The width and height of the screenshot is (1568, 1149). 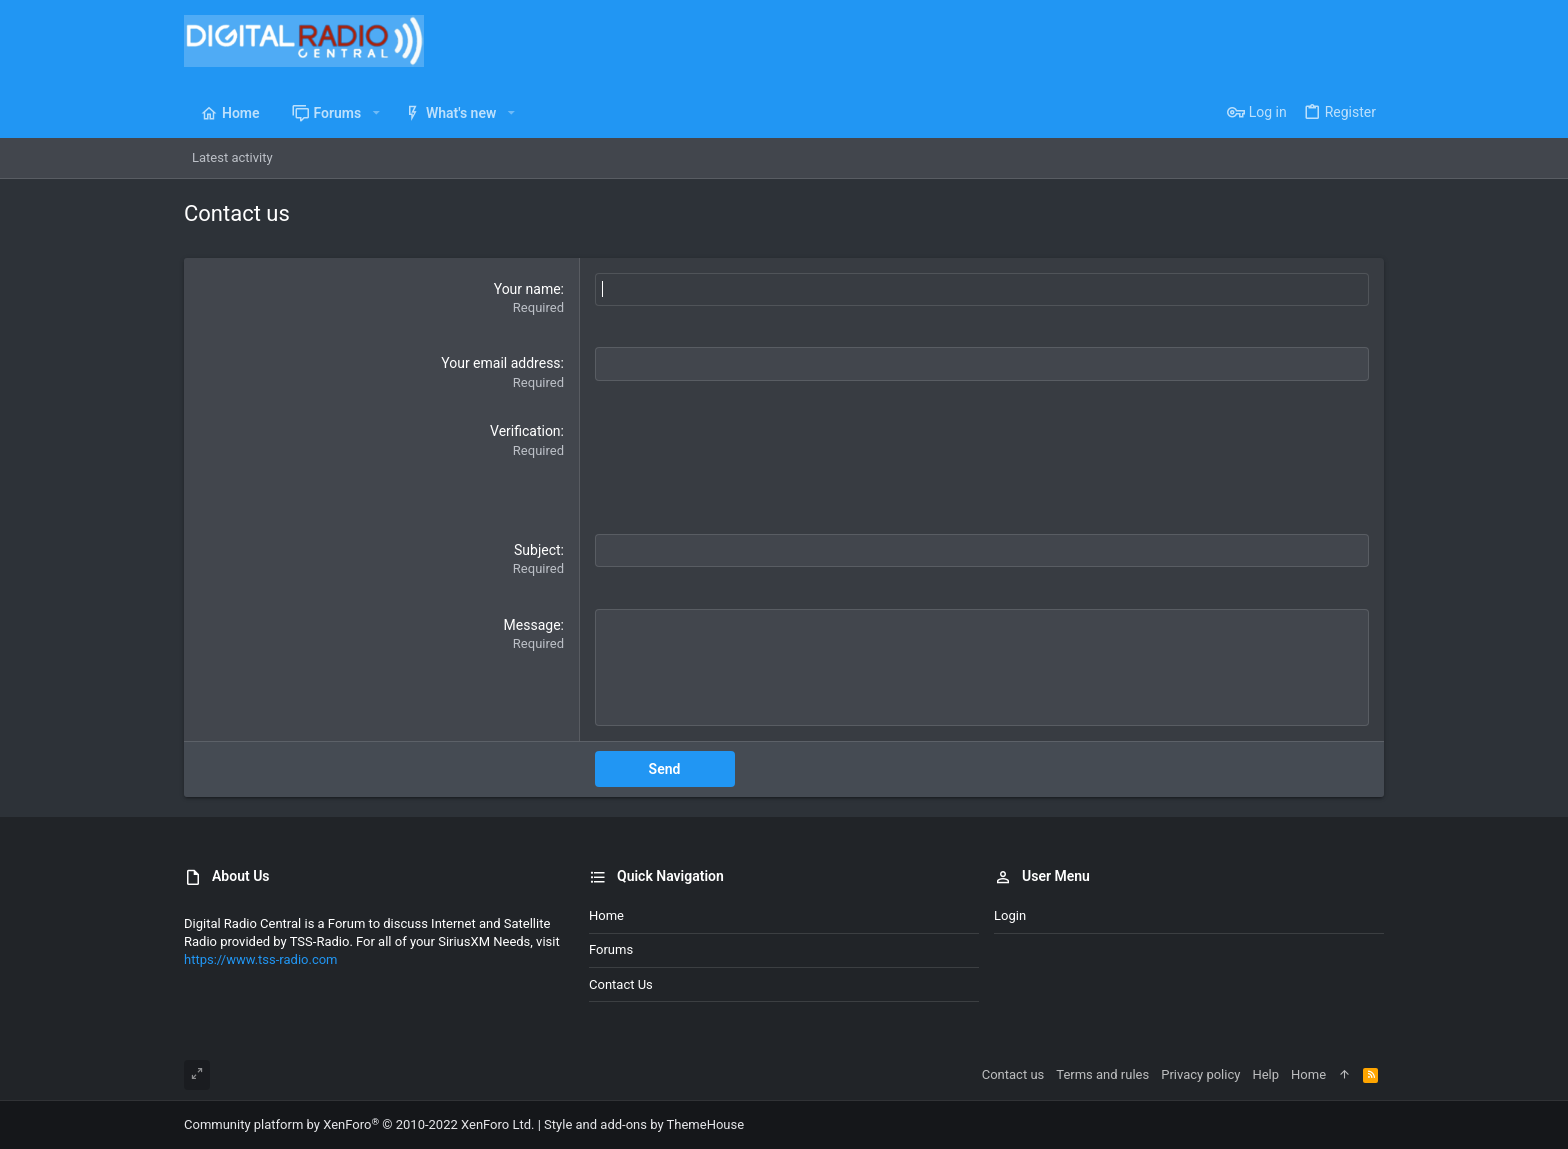 I want to click on Login, so click(x=1010, y=915).